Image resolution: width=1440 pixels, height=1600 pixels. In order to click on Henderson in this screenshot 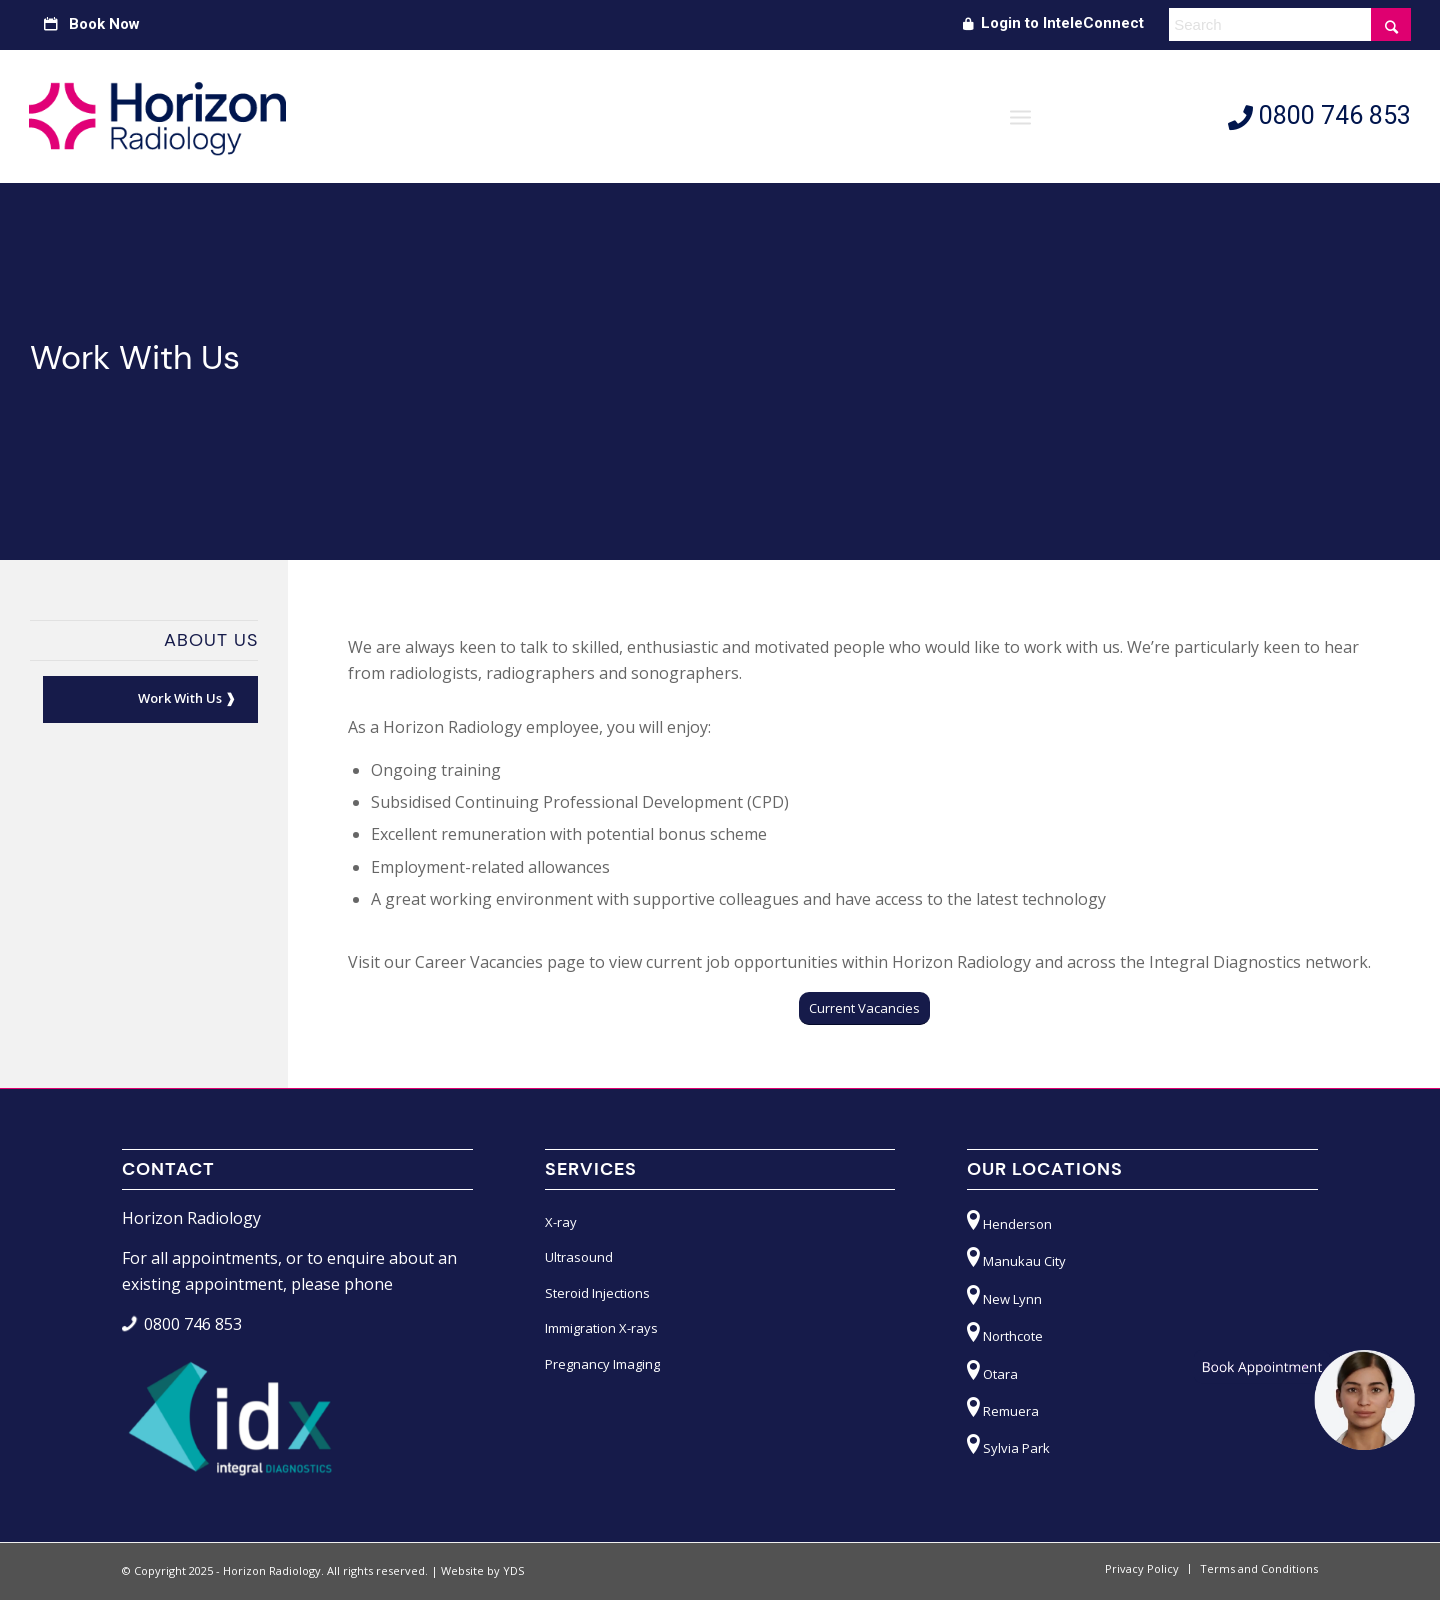, I will do `click(1009, 1220)`.